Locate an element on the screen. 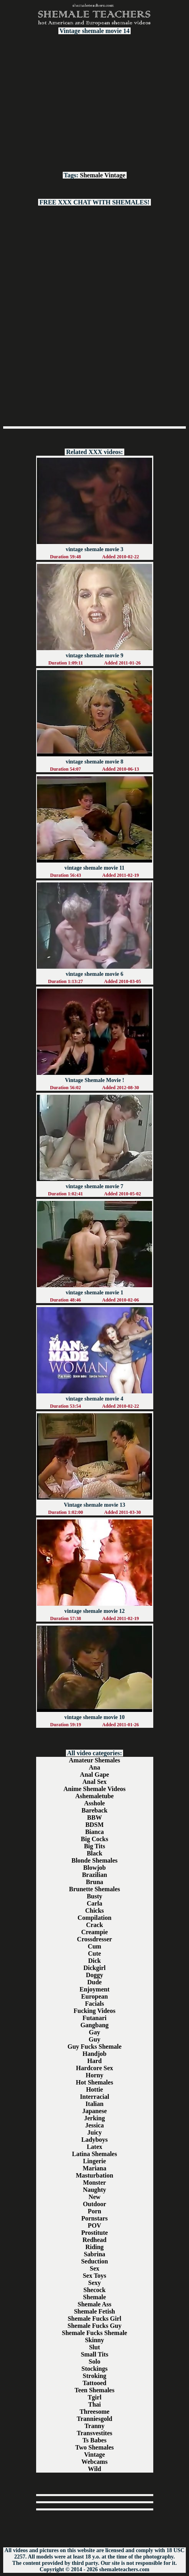  Seduction is located at coordinates (94, 2261).